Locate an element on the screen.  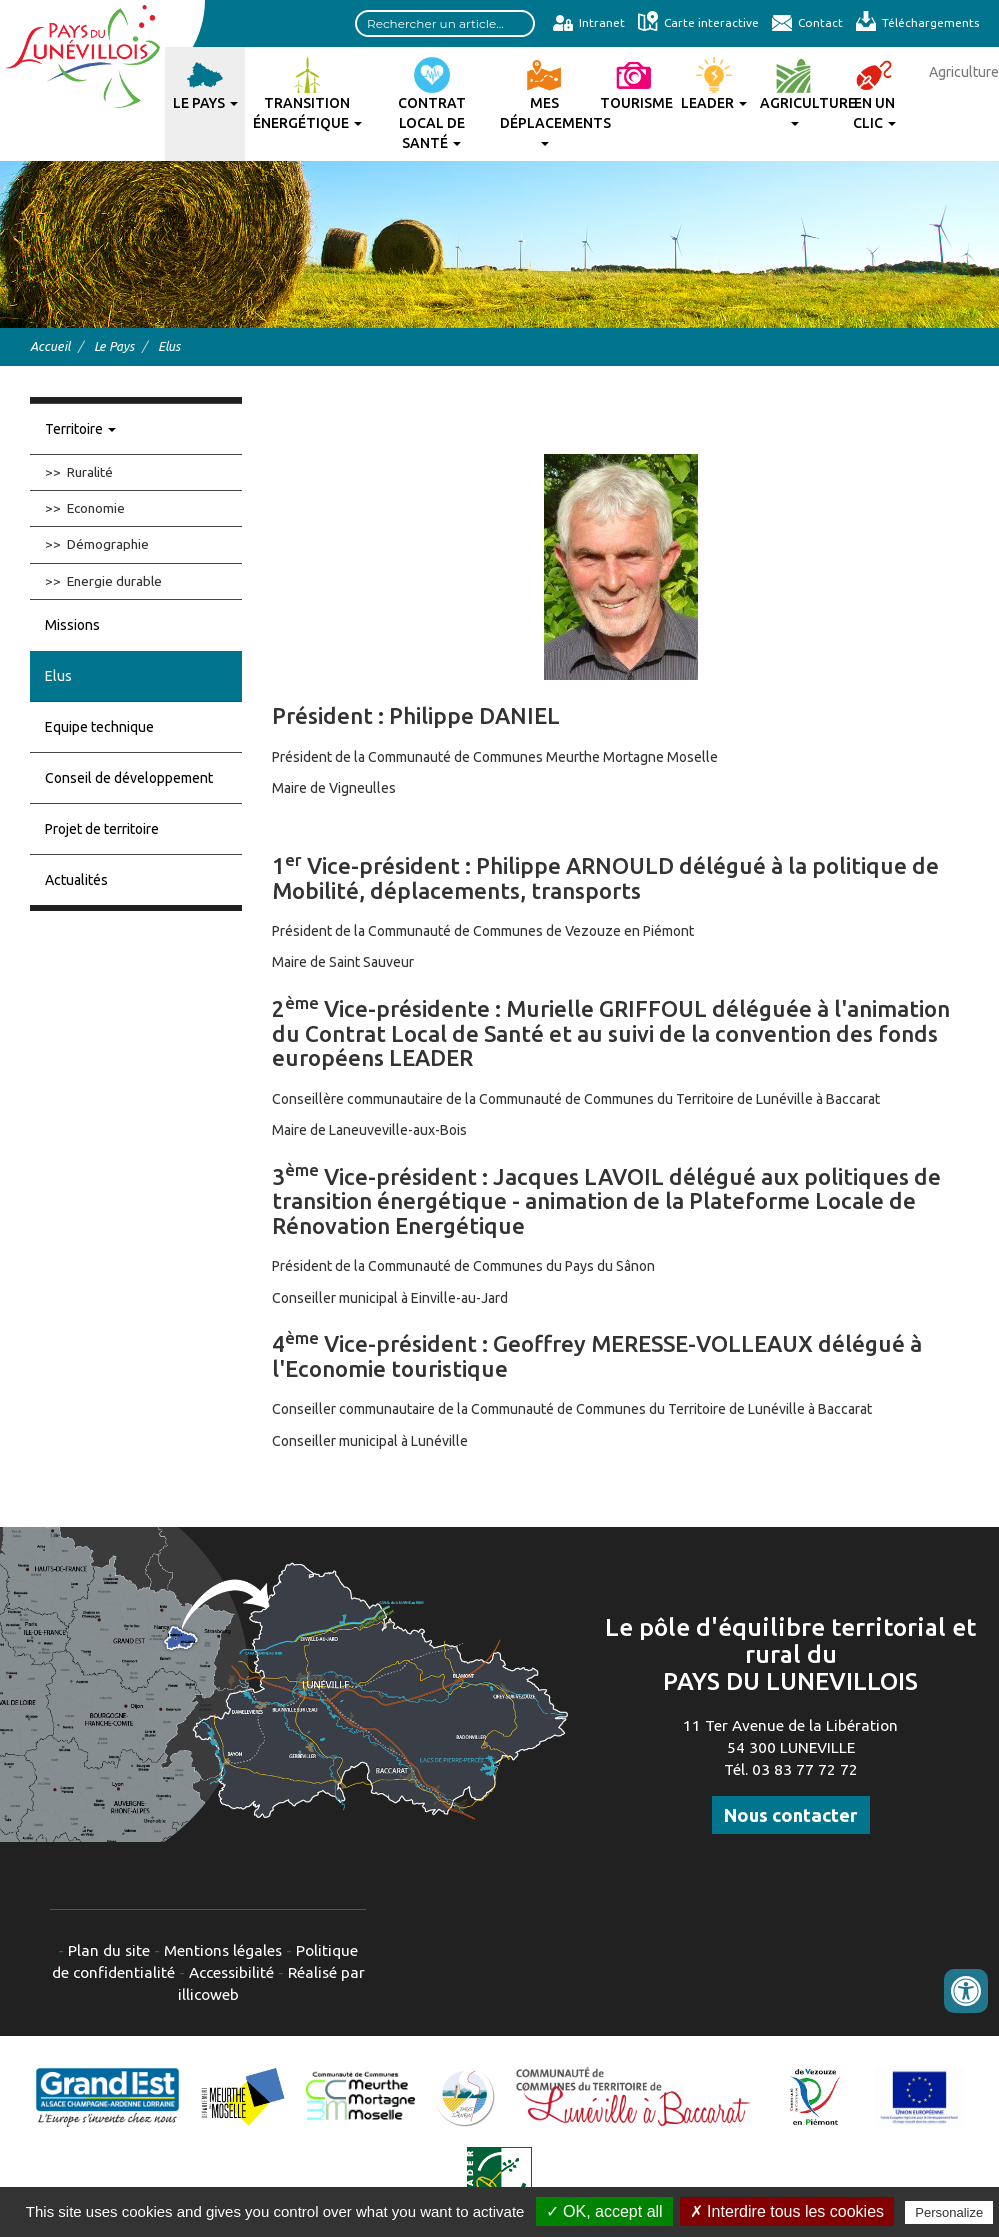
Personalize is located at coordinates (949, 2212).